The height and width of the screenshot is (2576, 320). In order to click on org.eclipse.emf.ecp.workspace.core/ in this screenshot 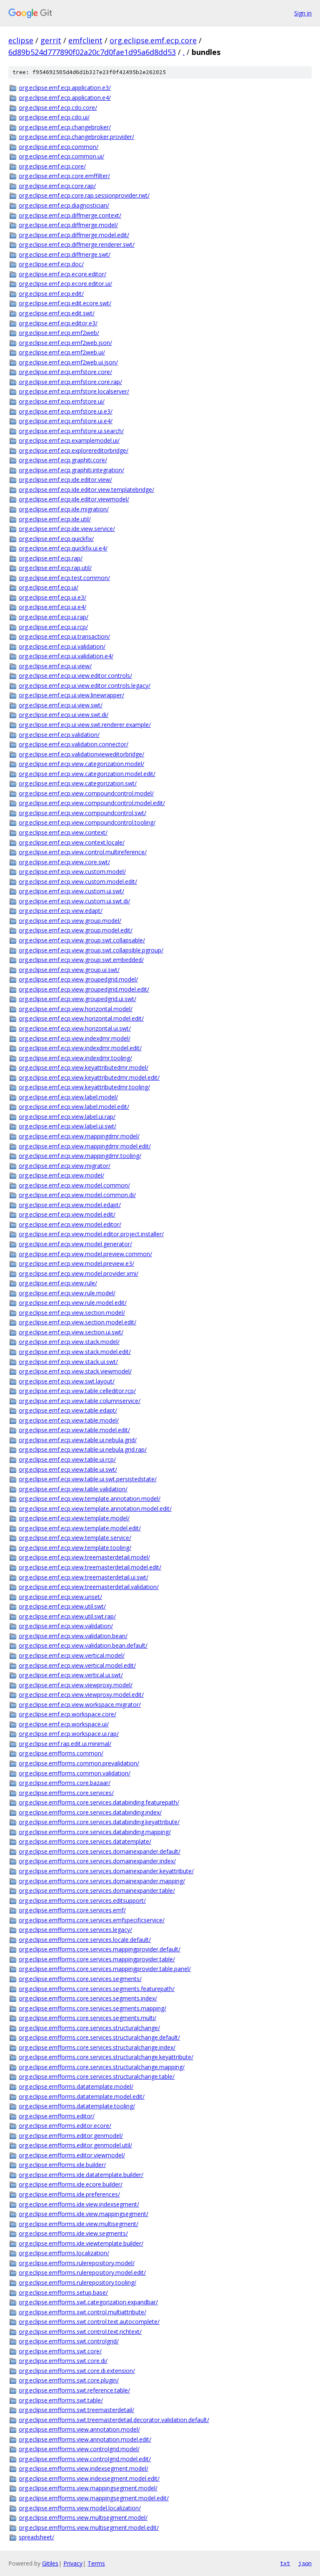, I will do `click(67, 1714)`.